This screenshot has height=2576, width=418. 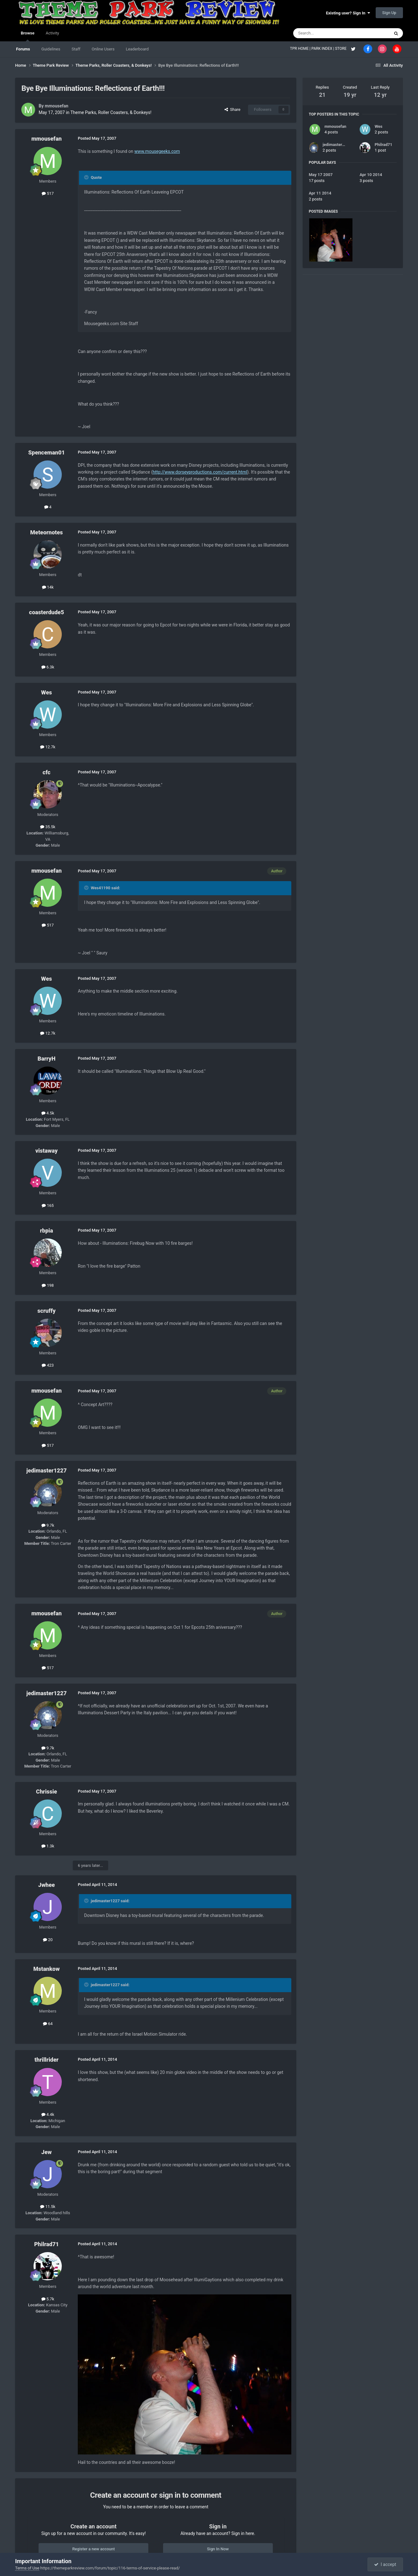 What do you see at coordinates (348, 13) in the screenshot?
I see `Existing user? Sign In` at bounding box center [348, 13].